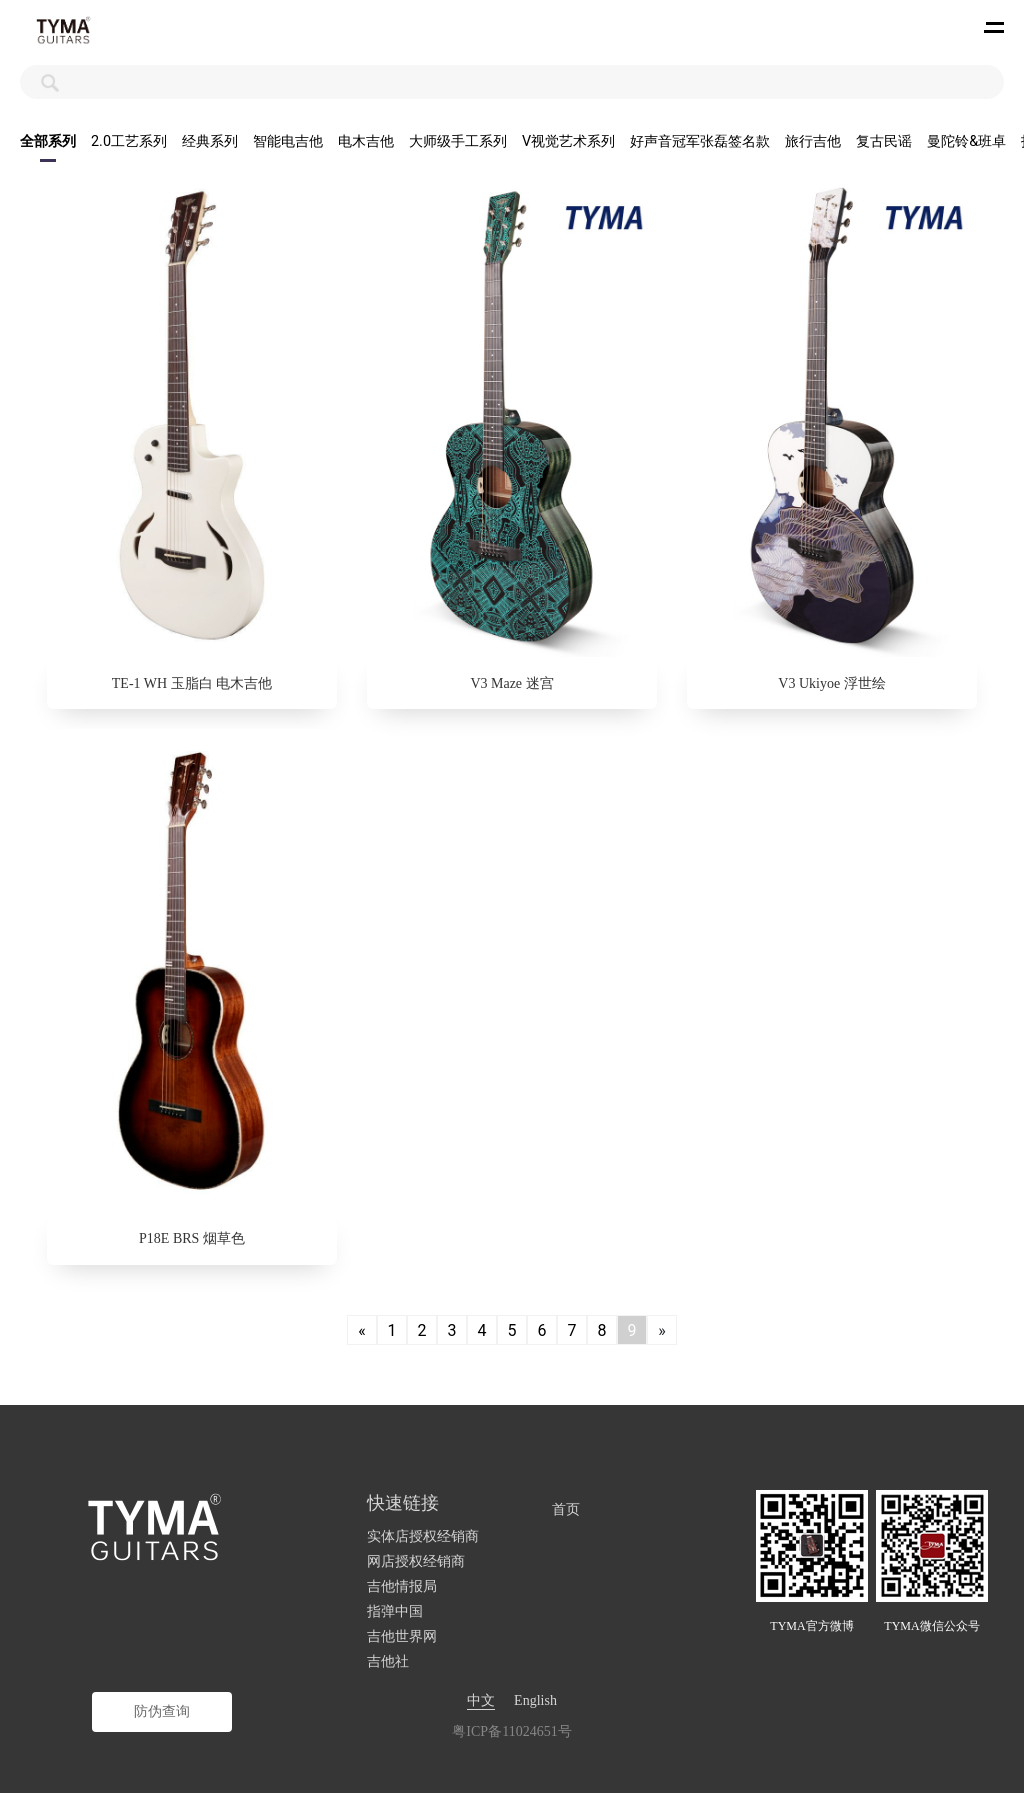 The image size is (1024, 1793). Describe the element at coordinates (402, 1636) in the screenshot. I see `吉他世界网` at that location.